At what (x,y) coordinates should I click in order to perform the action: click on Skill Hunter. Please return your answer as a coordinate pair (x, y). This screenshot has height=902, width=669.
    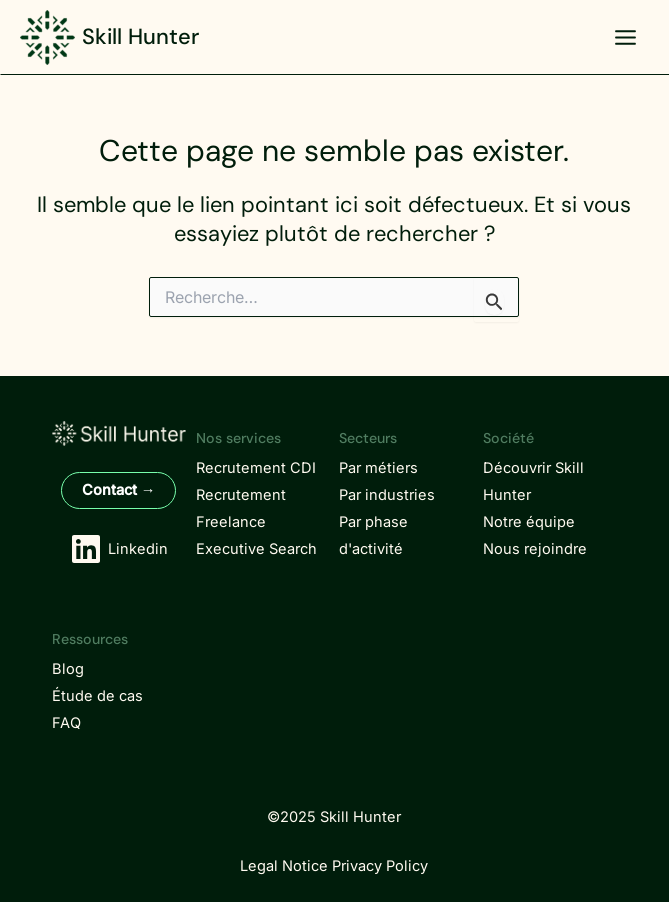
    Looking at the image, I should click on (140, 36).